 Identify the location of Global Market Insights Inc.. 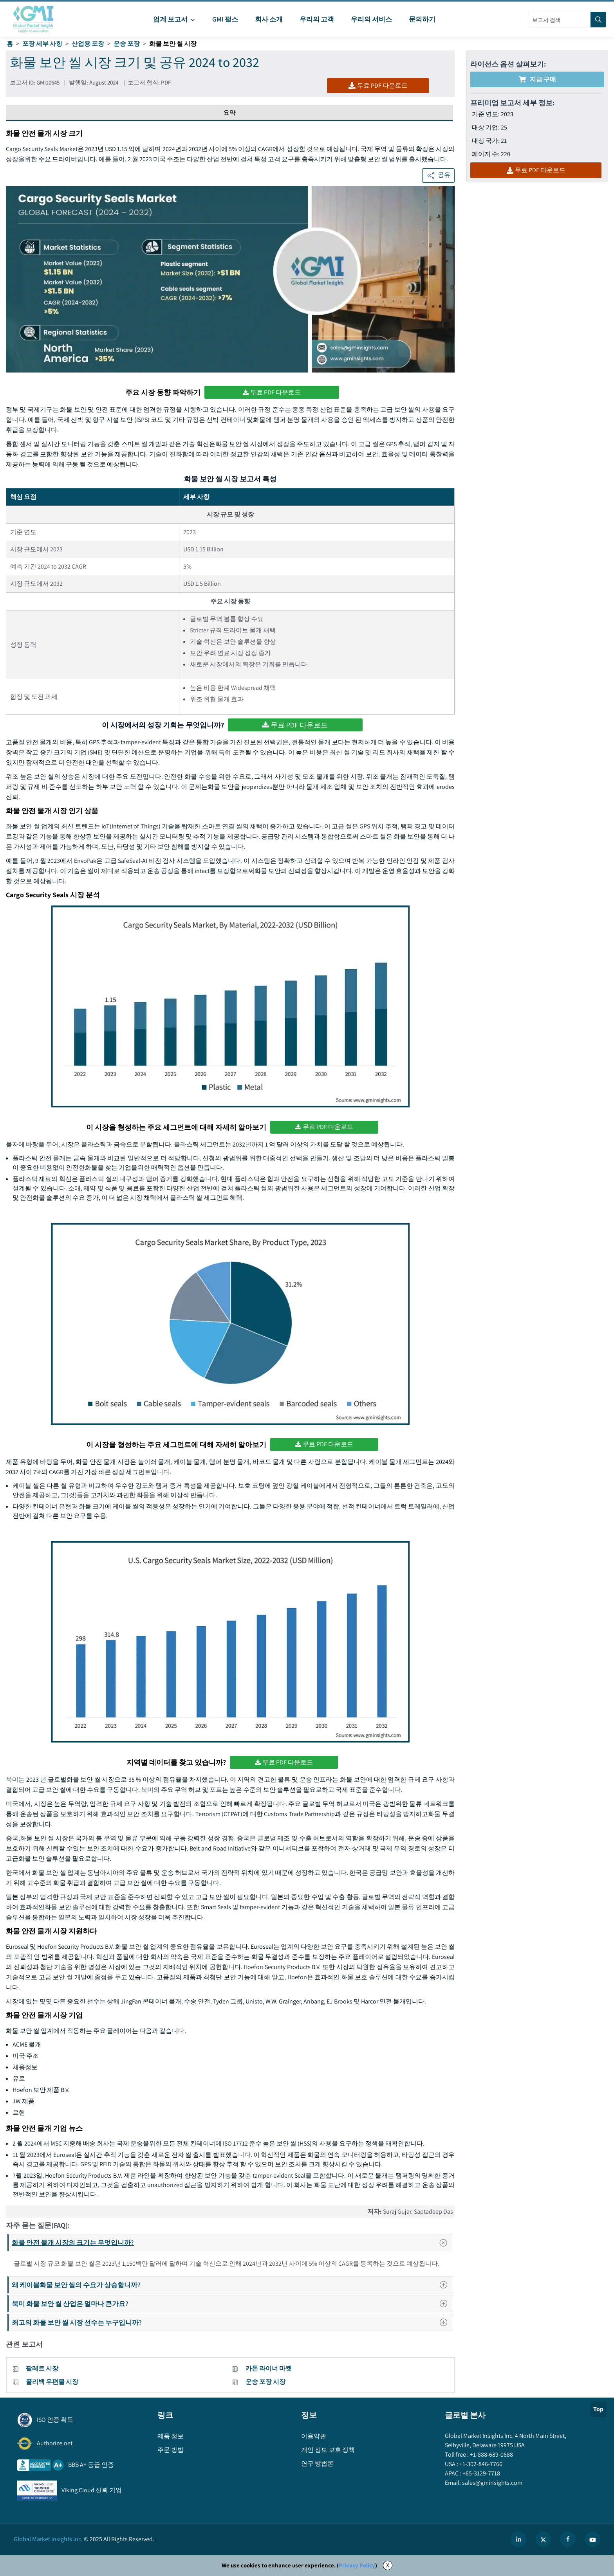
(48, 2539).